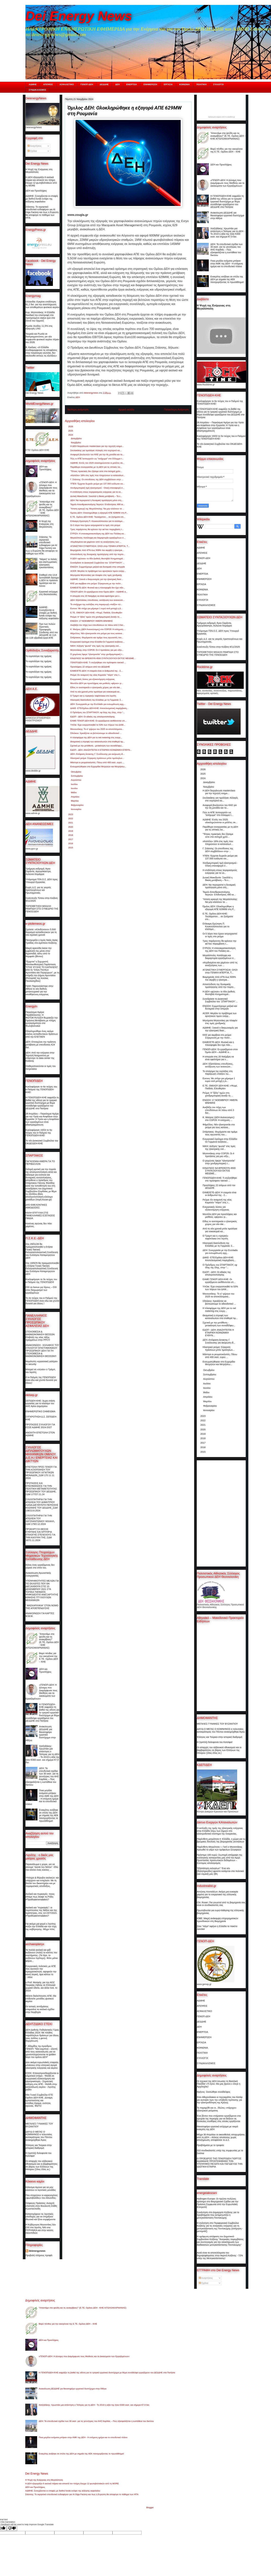 This screenshot has width=271, height=2576. What do you see at coordinates (76, 442) in the screenshot?
I see `Νοεμβρίου` at bounding box center [76, 442].